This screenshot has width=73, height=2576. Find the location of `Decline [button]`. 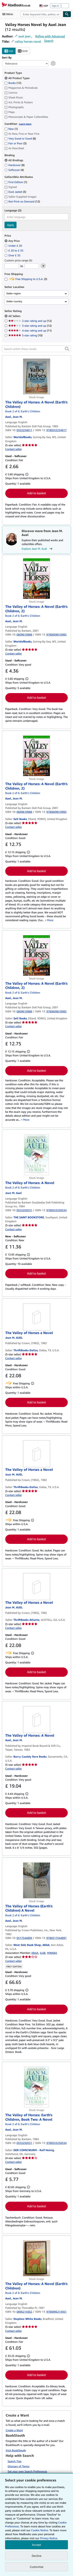

Decline [button] is located at coordinates (36, 2555).